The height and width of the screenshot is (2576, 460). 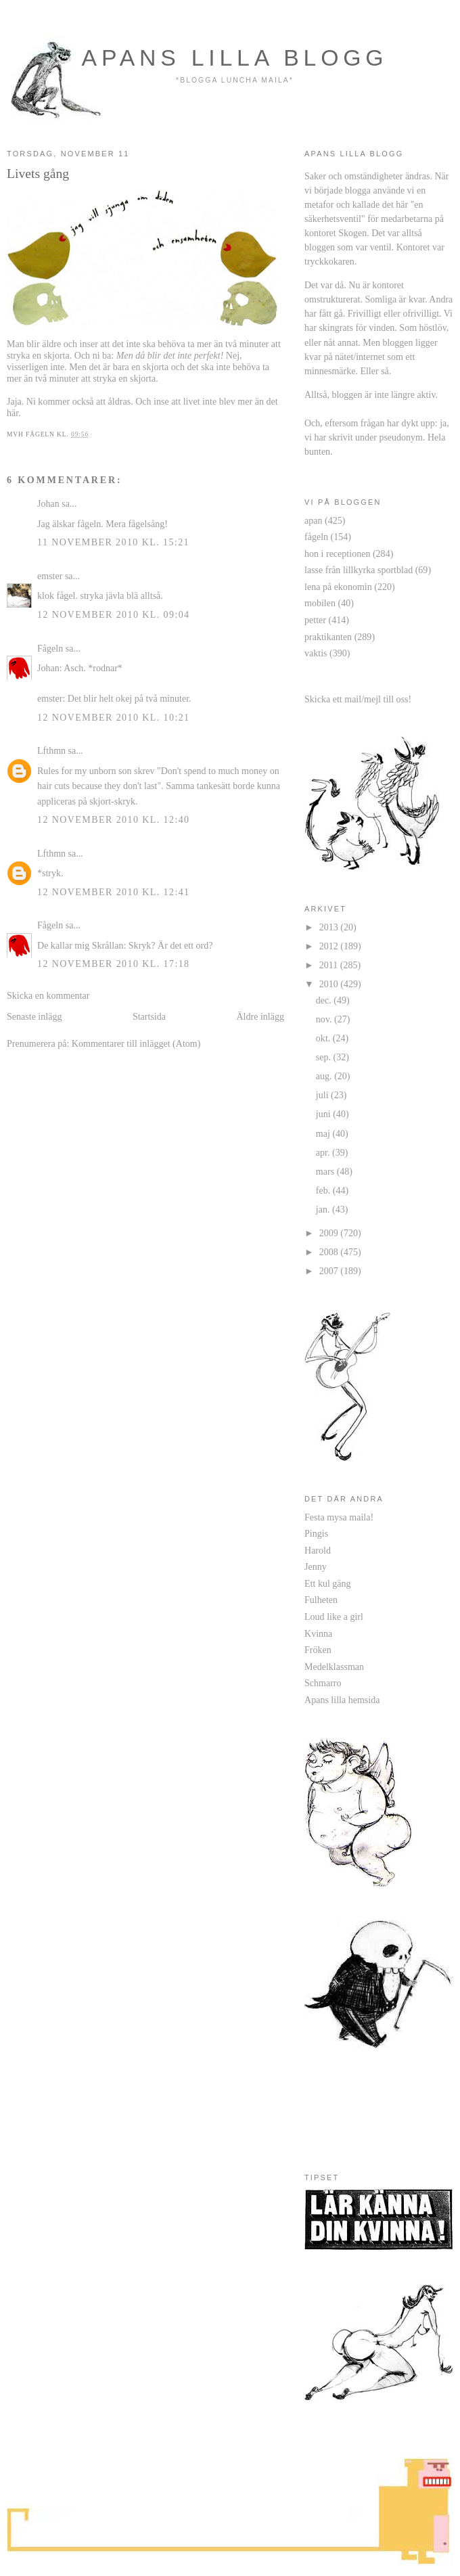 What do you see at coordinates (323, 1682) in the screenshot?
I see `Schmarro` at bounding box center [323, 1682].